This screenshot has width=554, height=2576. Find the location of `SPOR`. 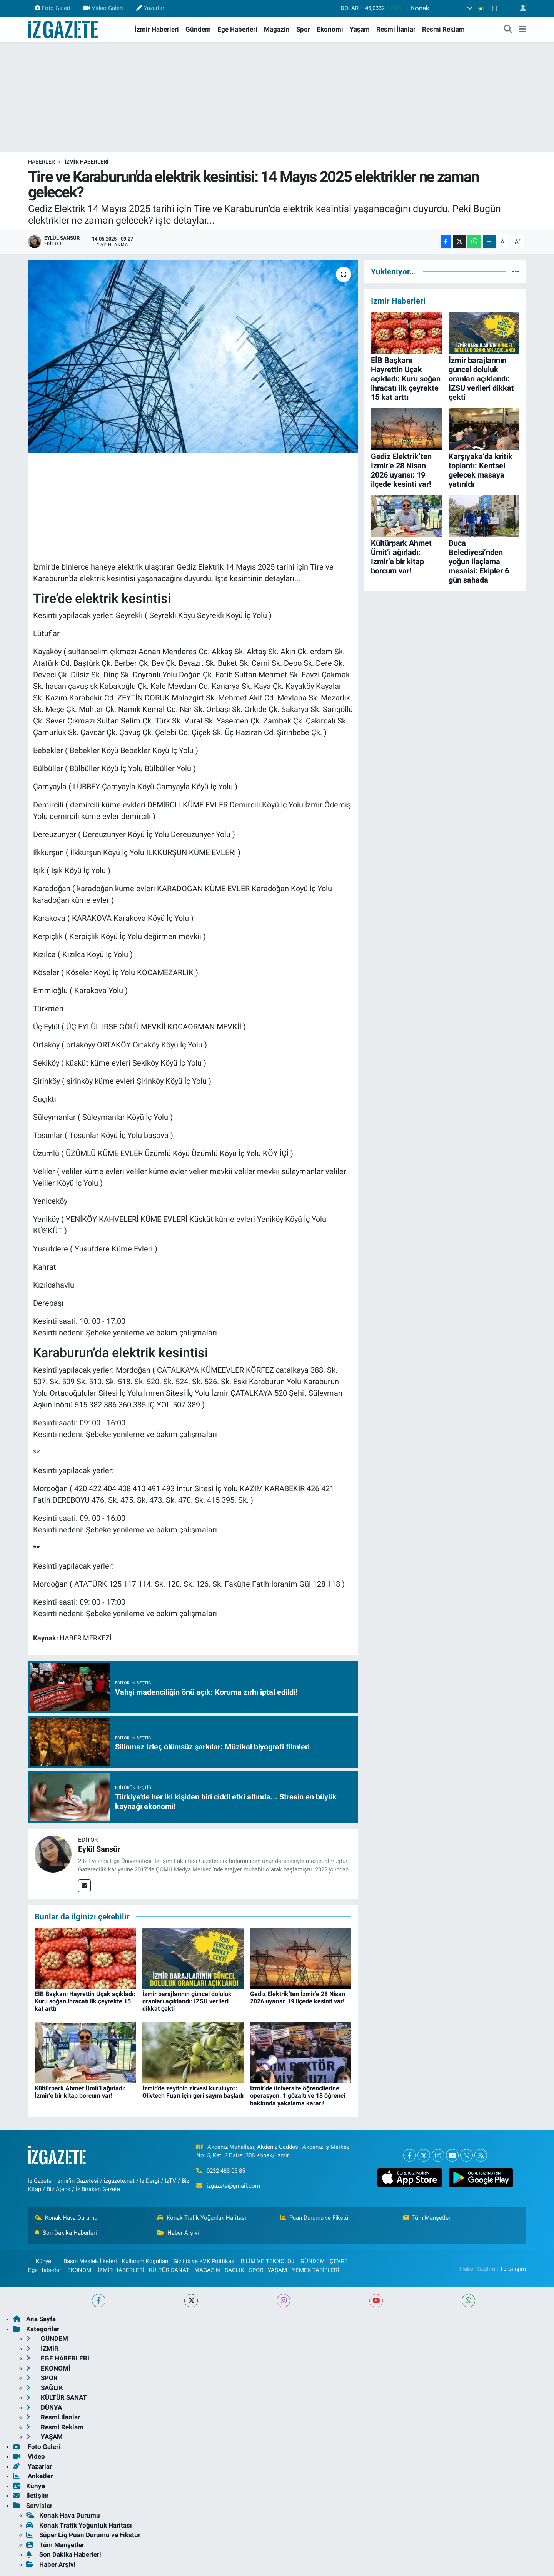

SPOR is located at coordinates (256, 2270).